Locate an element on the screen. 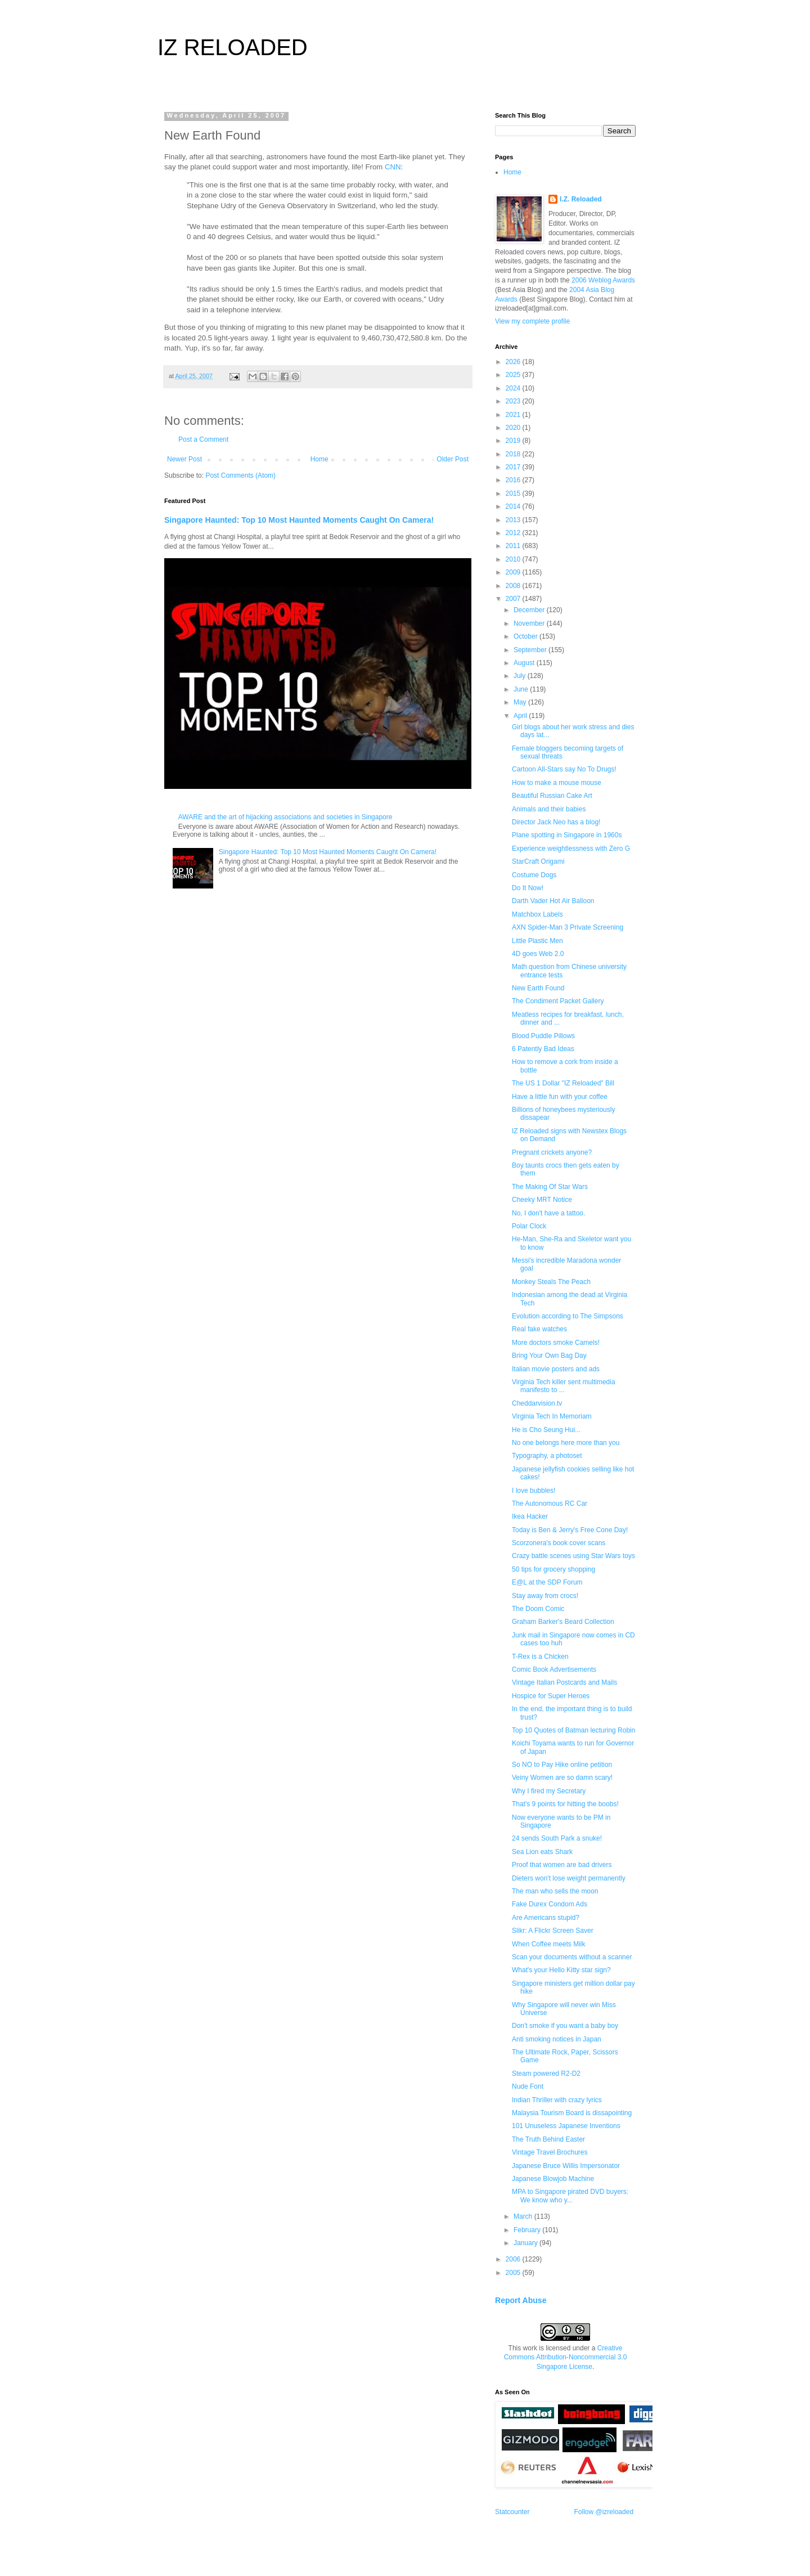  That's 9 points for hitting the boobs! is located at coordinates (565, 1804).